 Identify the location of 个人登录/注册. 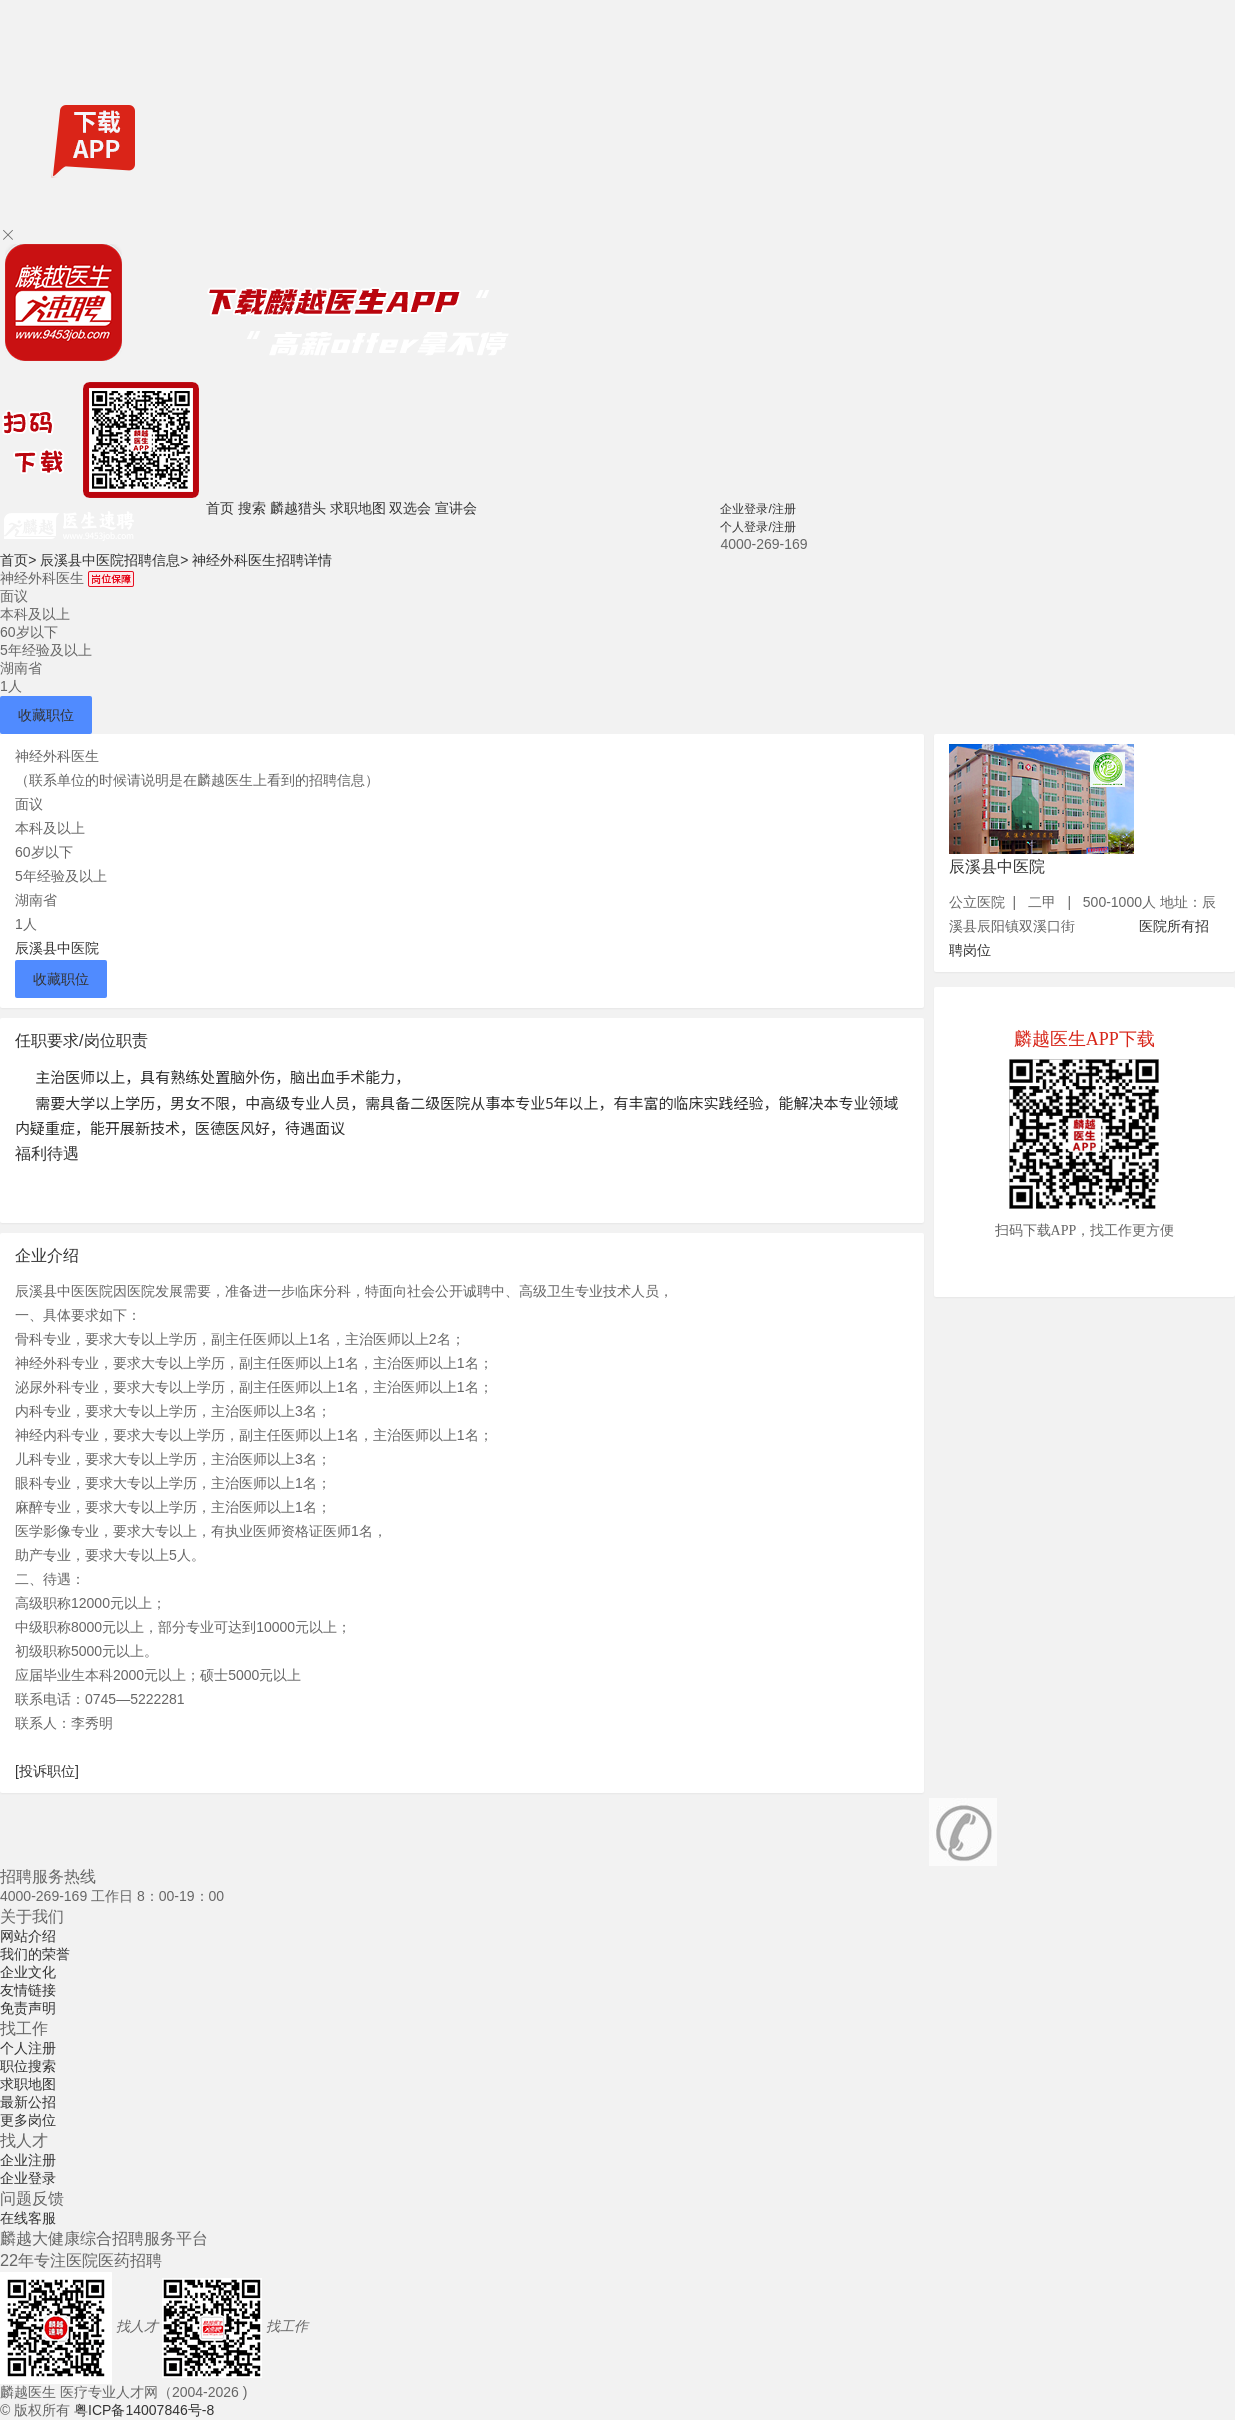
(757, 527).